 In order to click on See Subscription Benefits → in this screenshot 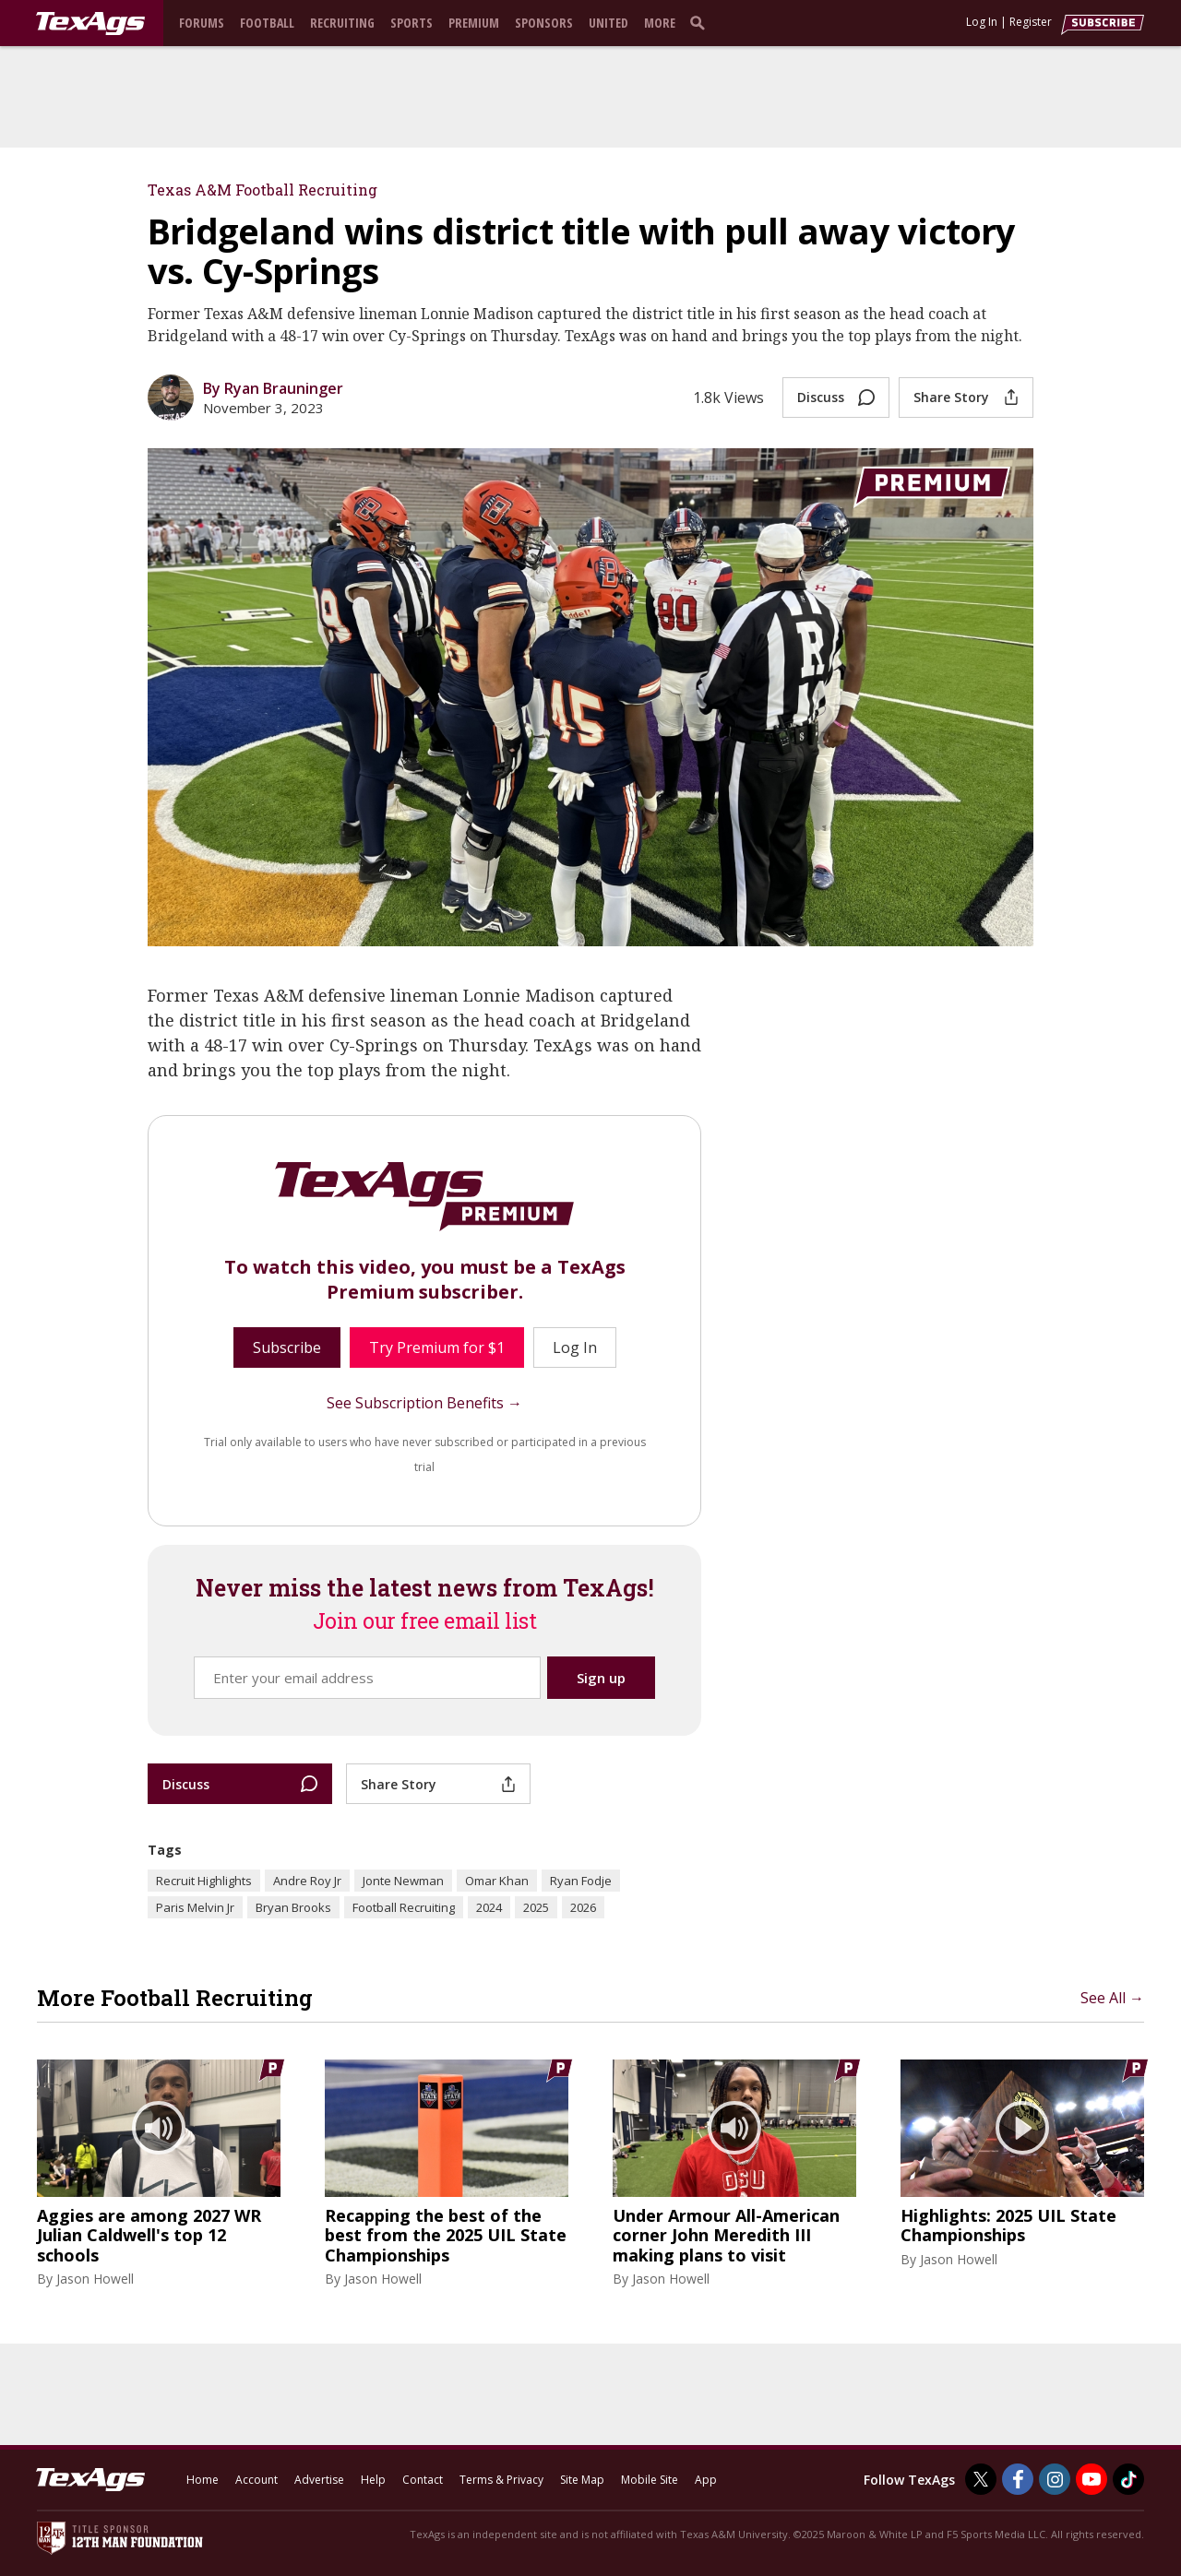, I will do `click(424, 1403)`.